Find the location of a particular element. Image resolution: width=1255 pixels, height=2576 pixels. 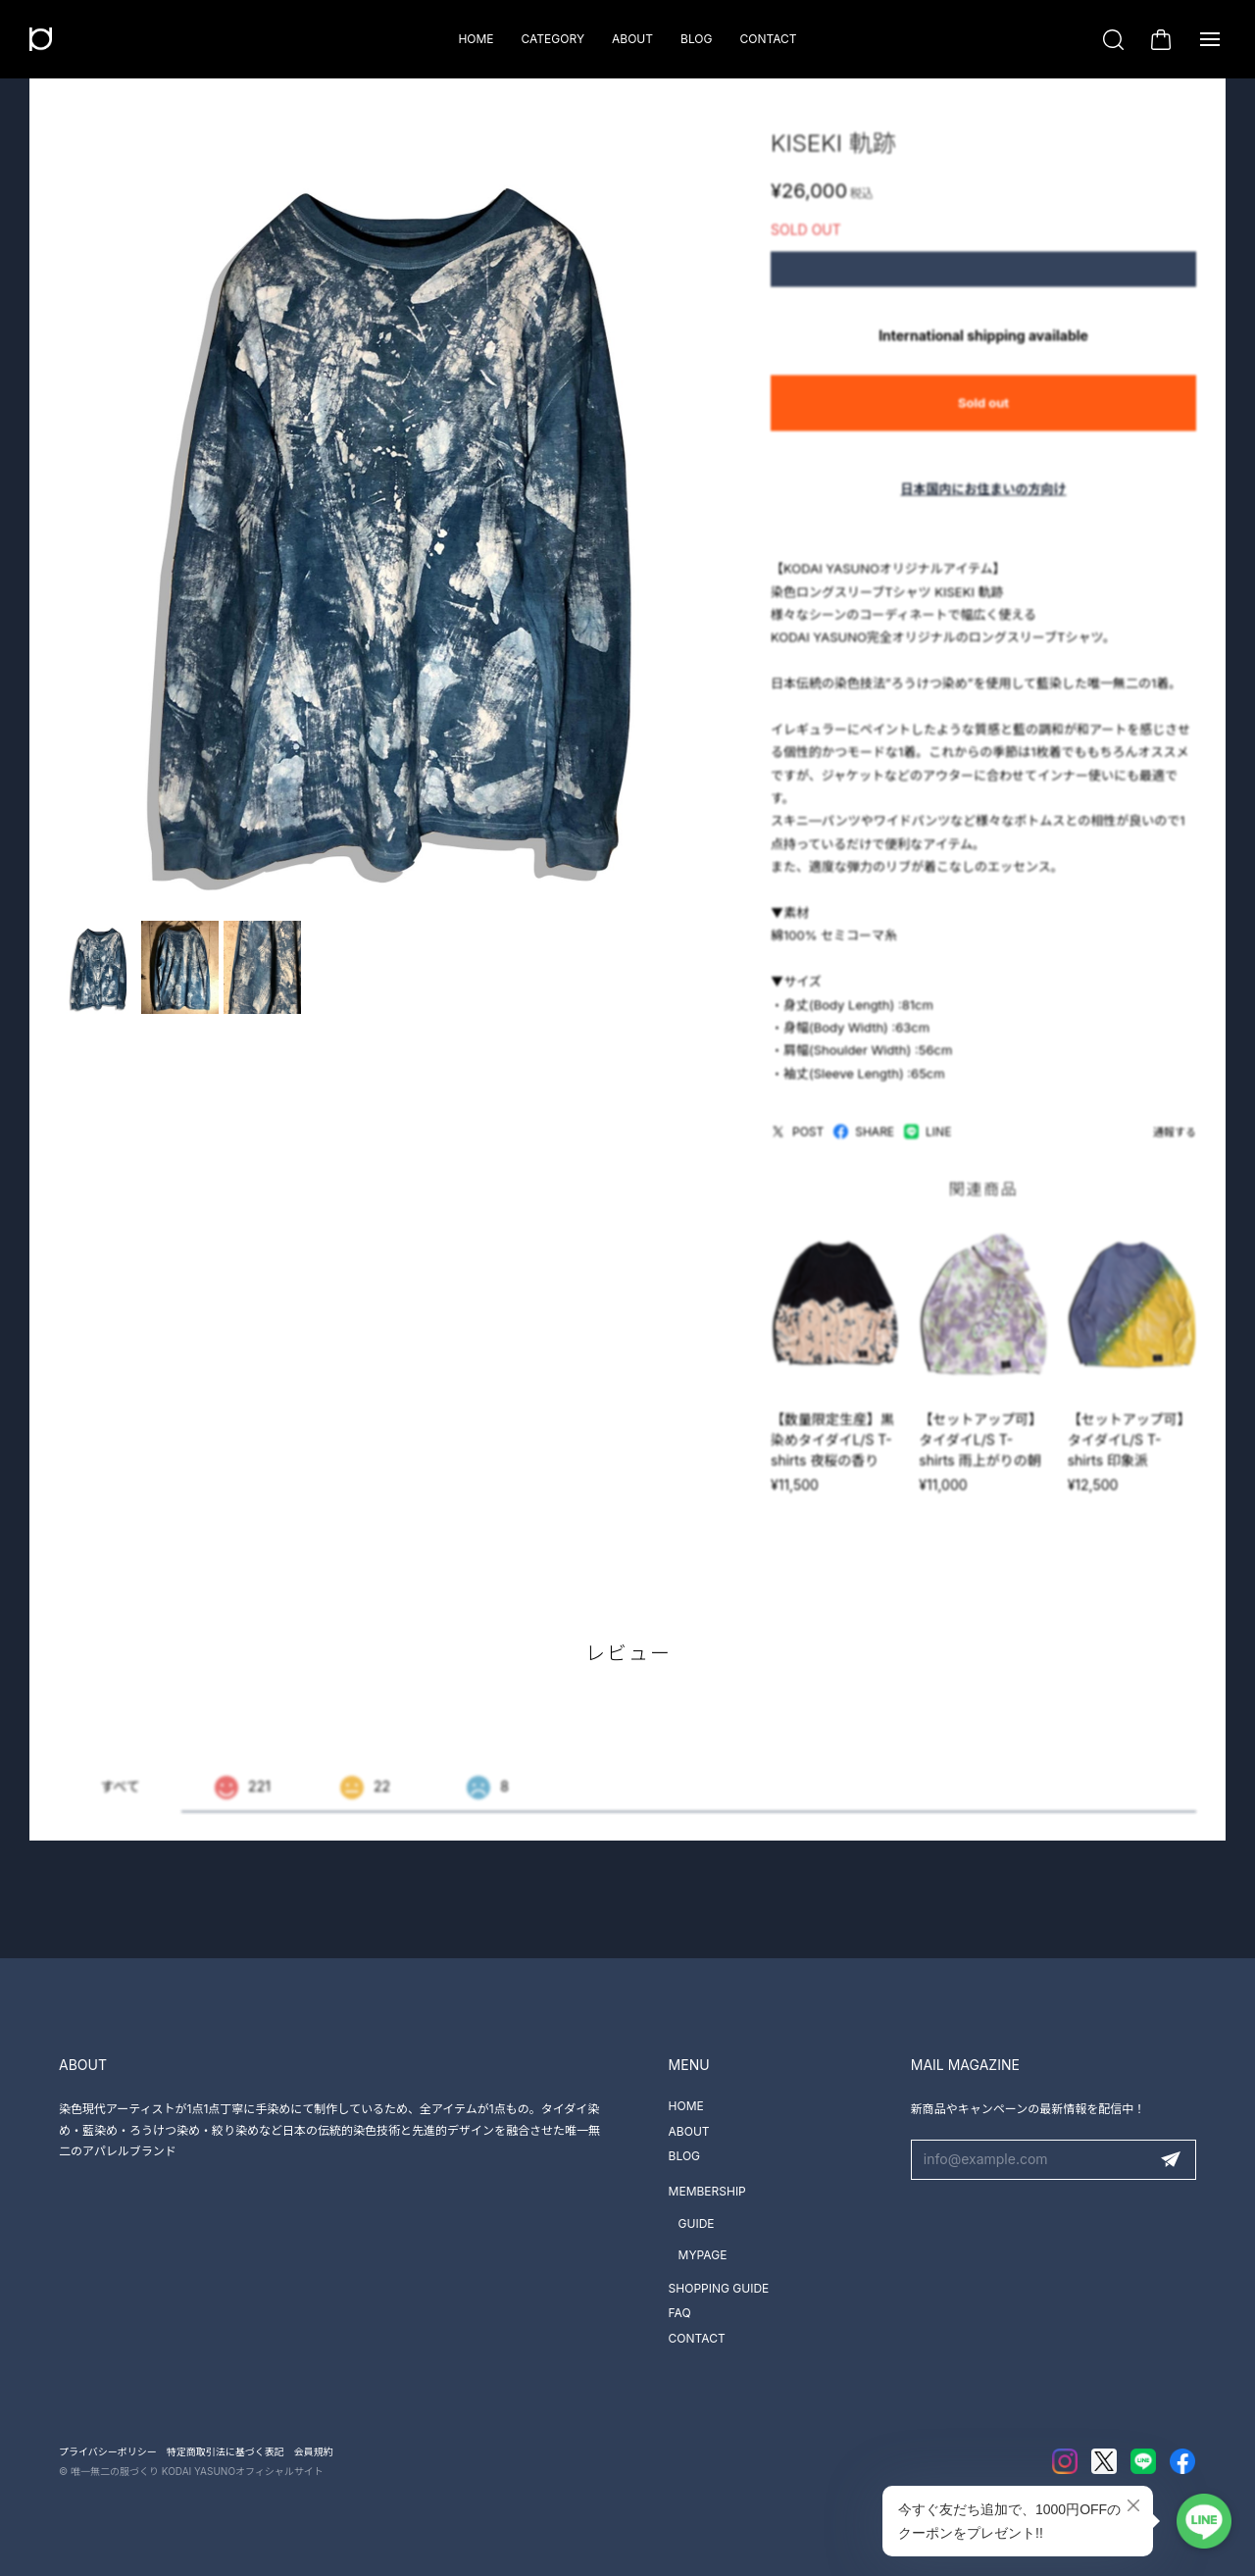

会員規約 is located at coordinates (313, 2451).